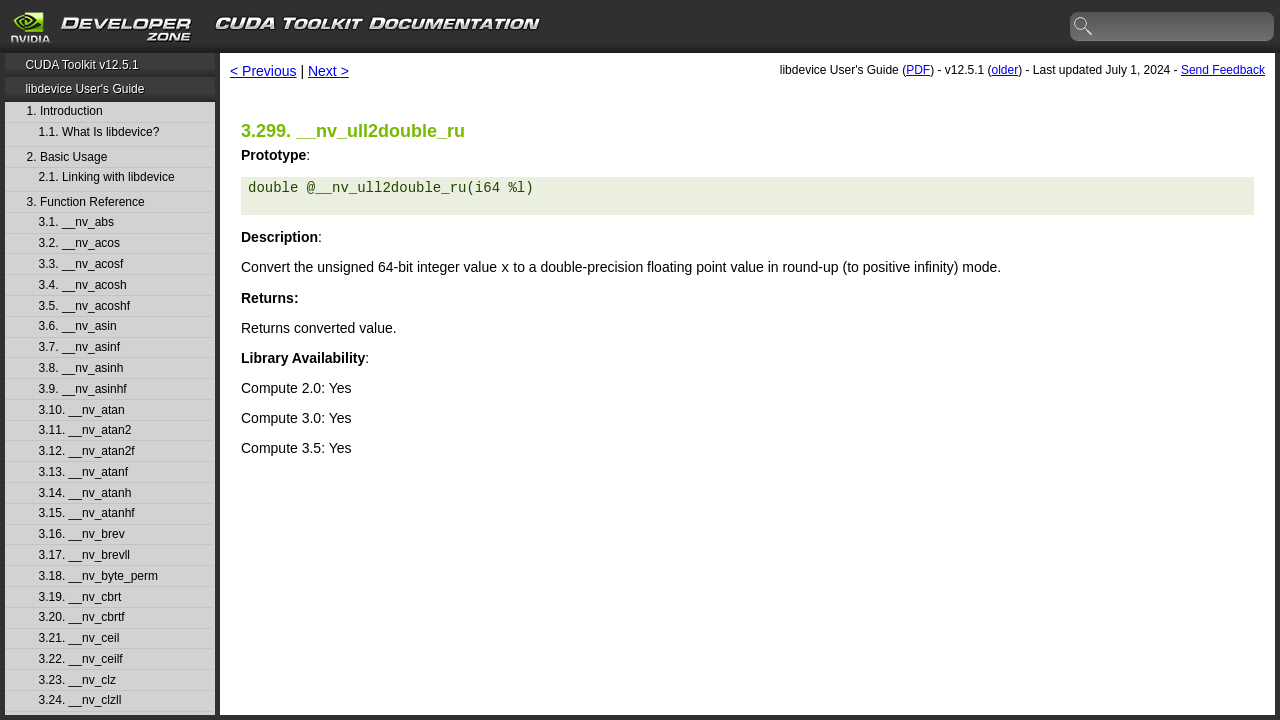  Describe the element at coordinates (84, 89) in the screenshot. I see `libdevice User's Guide` at that location.